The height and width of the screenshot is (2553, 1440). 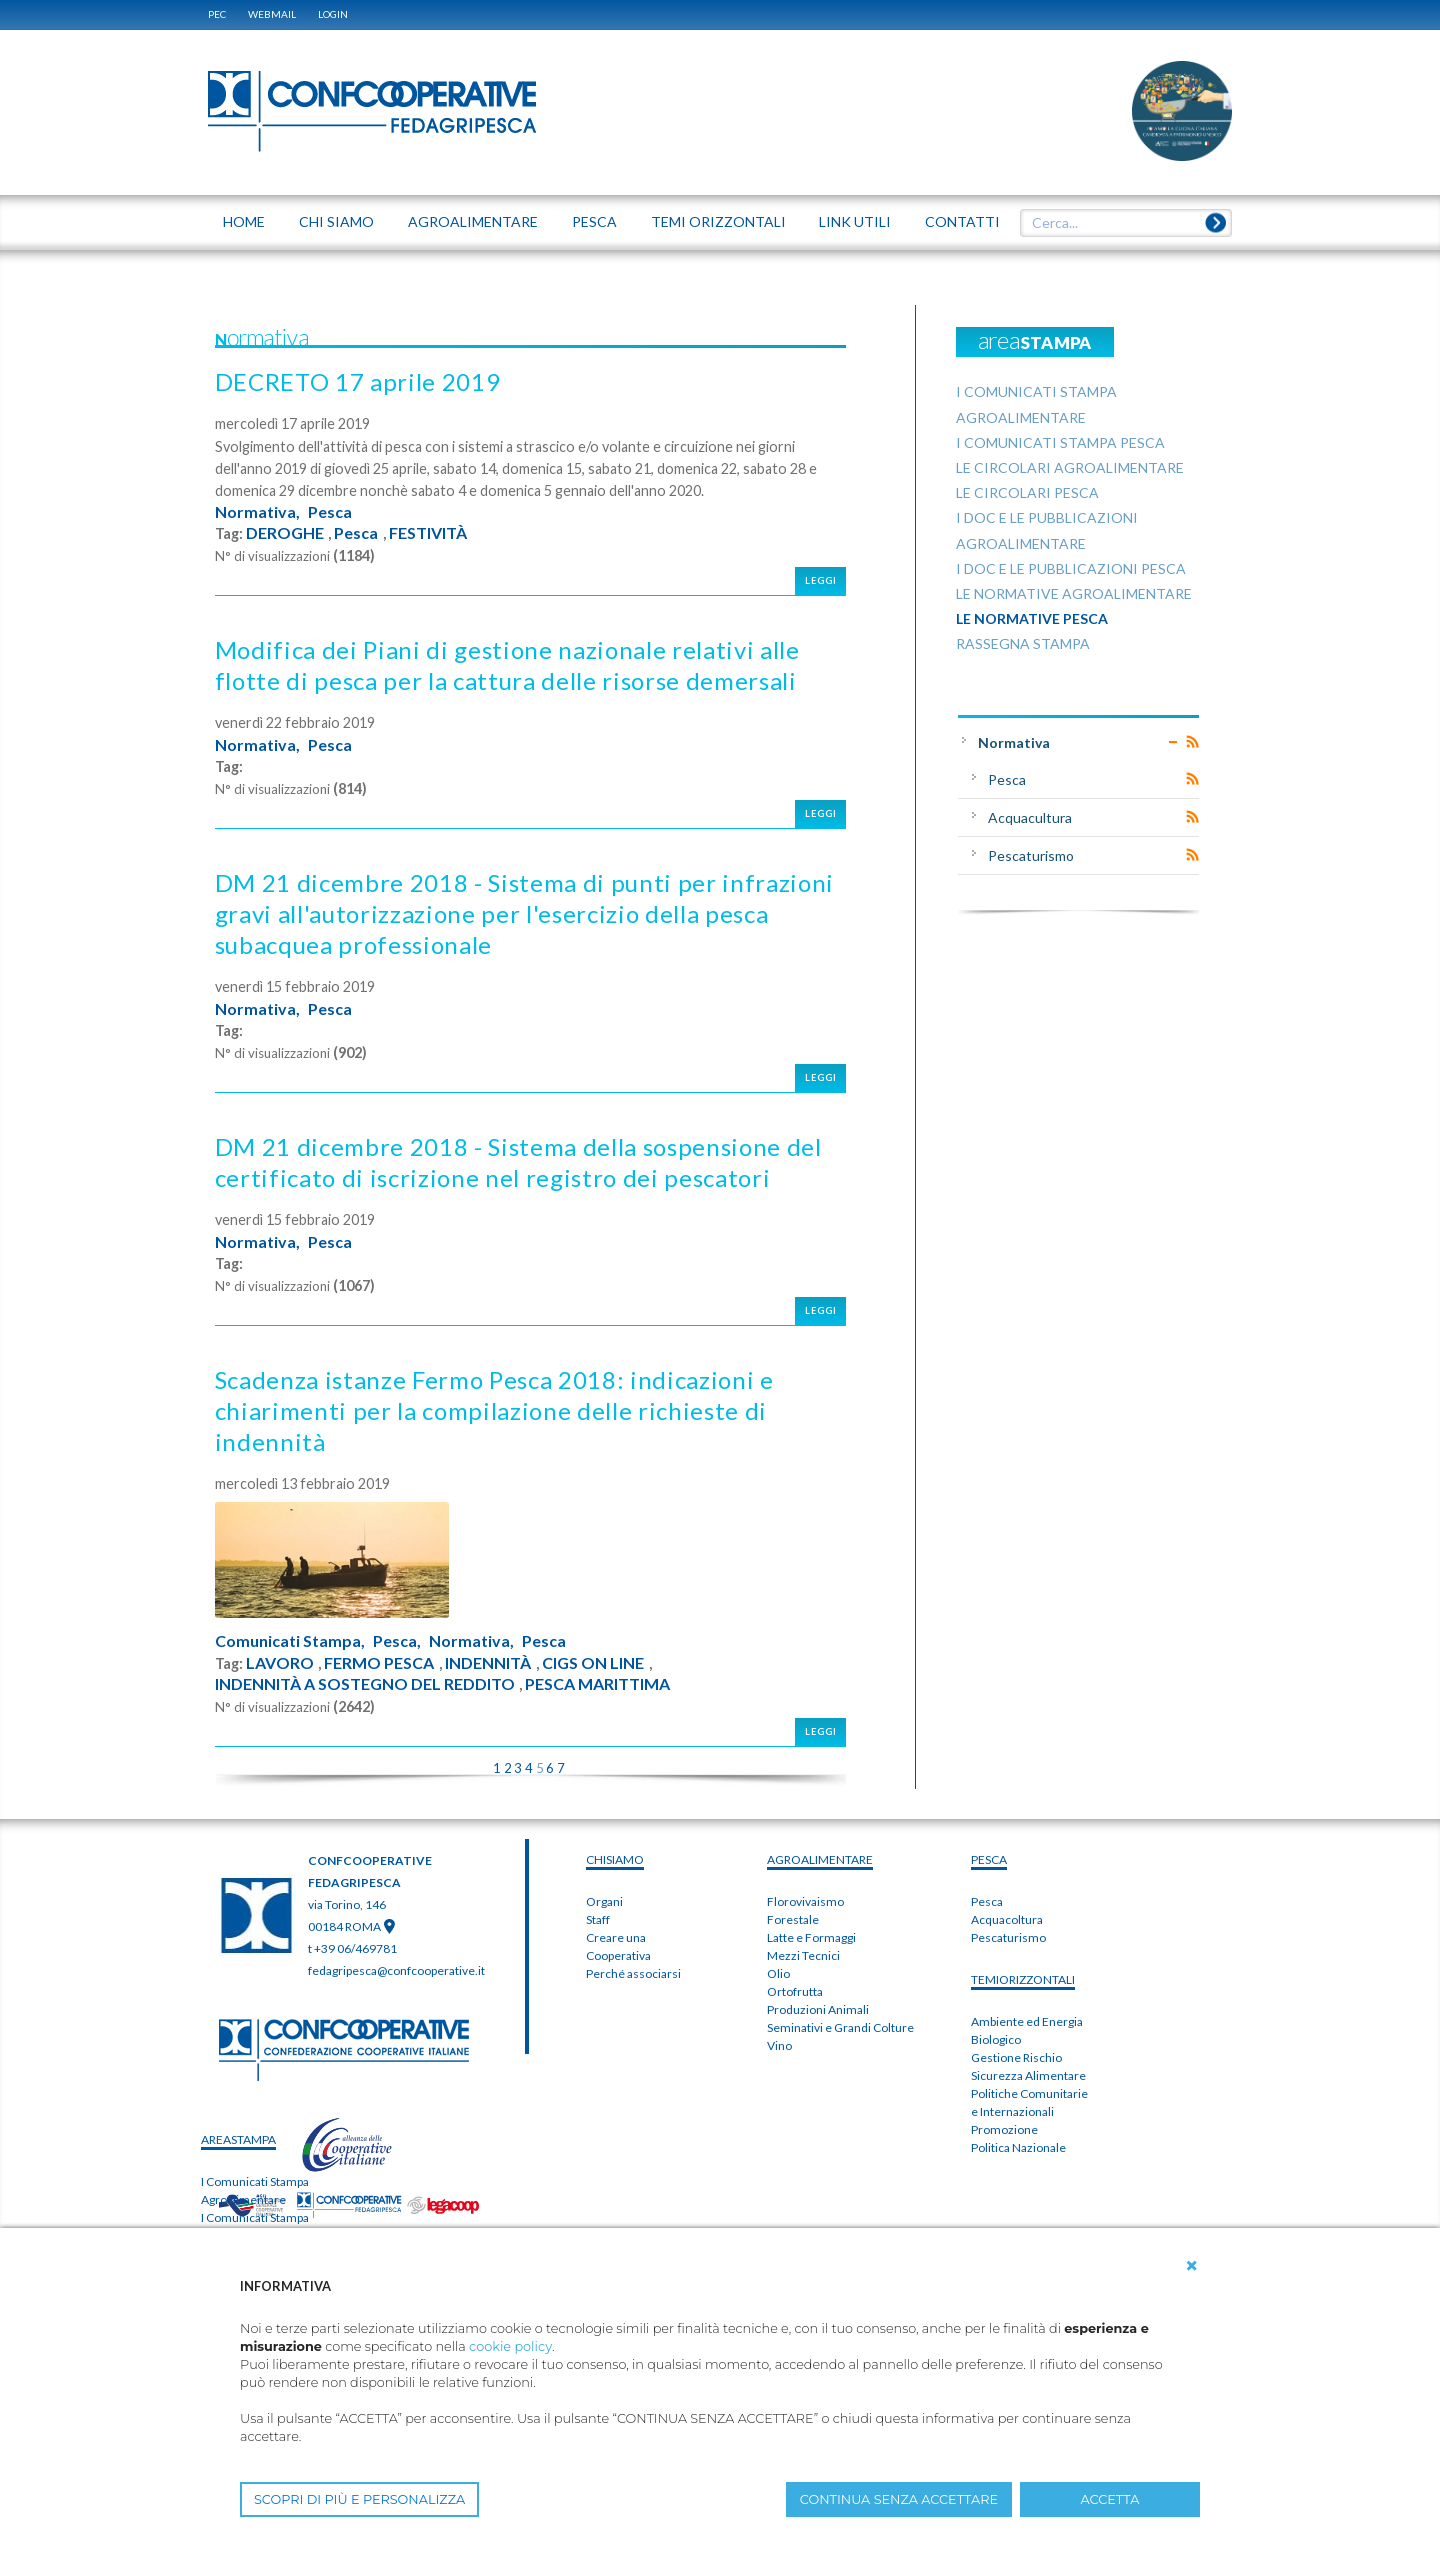 I want to click on Leggi, so click(x=821, y=580).